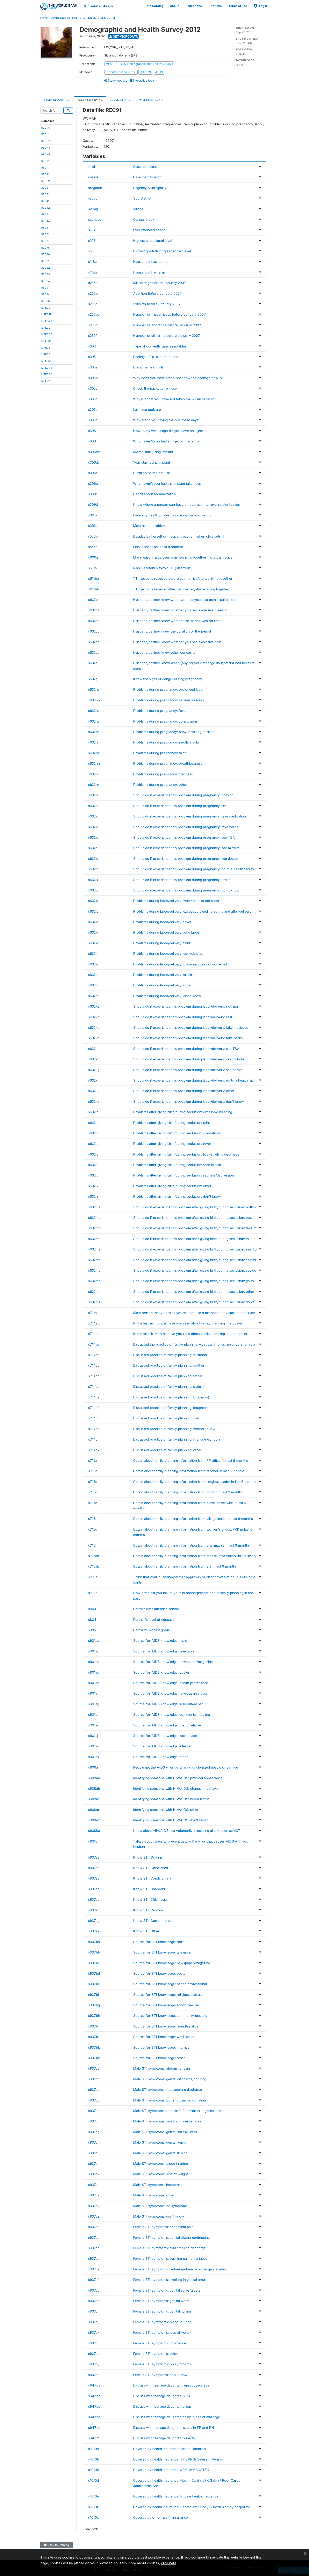  Describe the element at coordinates (162, 251) in the screenshot. I see `Highest grade/form/year at that level` at that location.